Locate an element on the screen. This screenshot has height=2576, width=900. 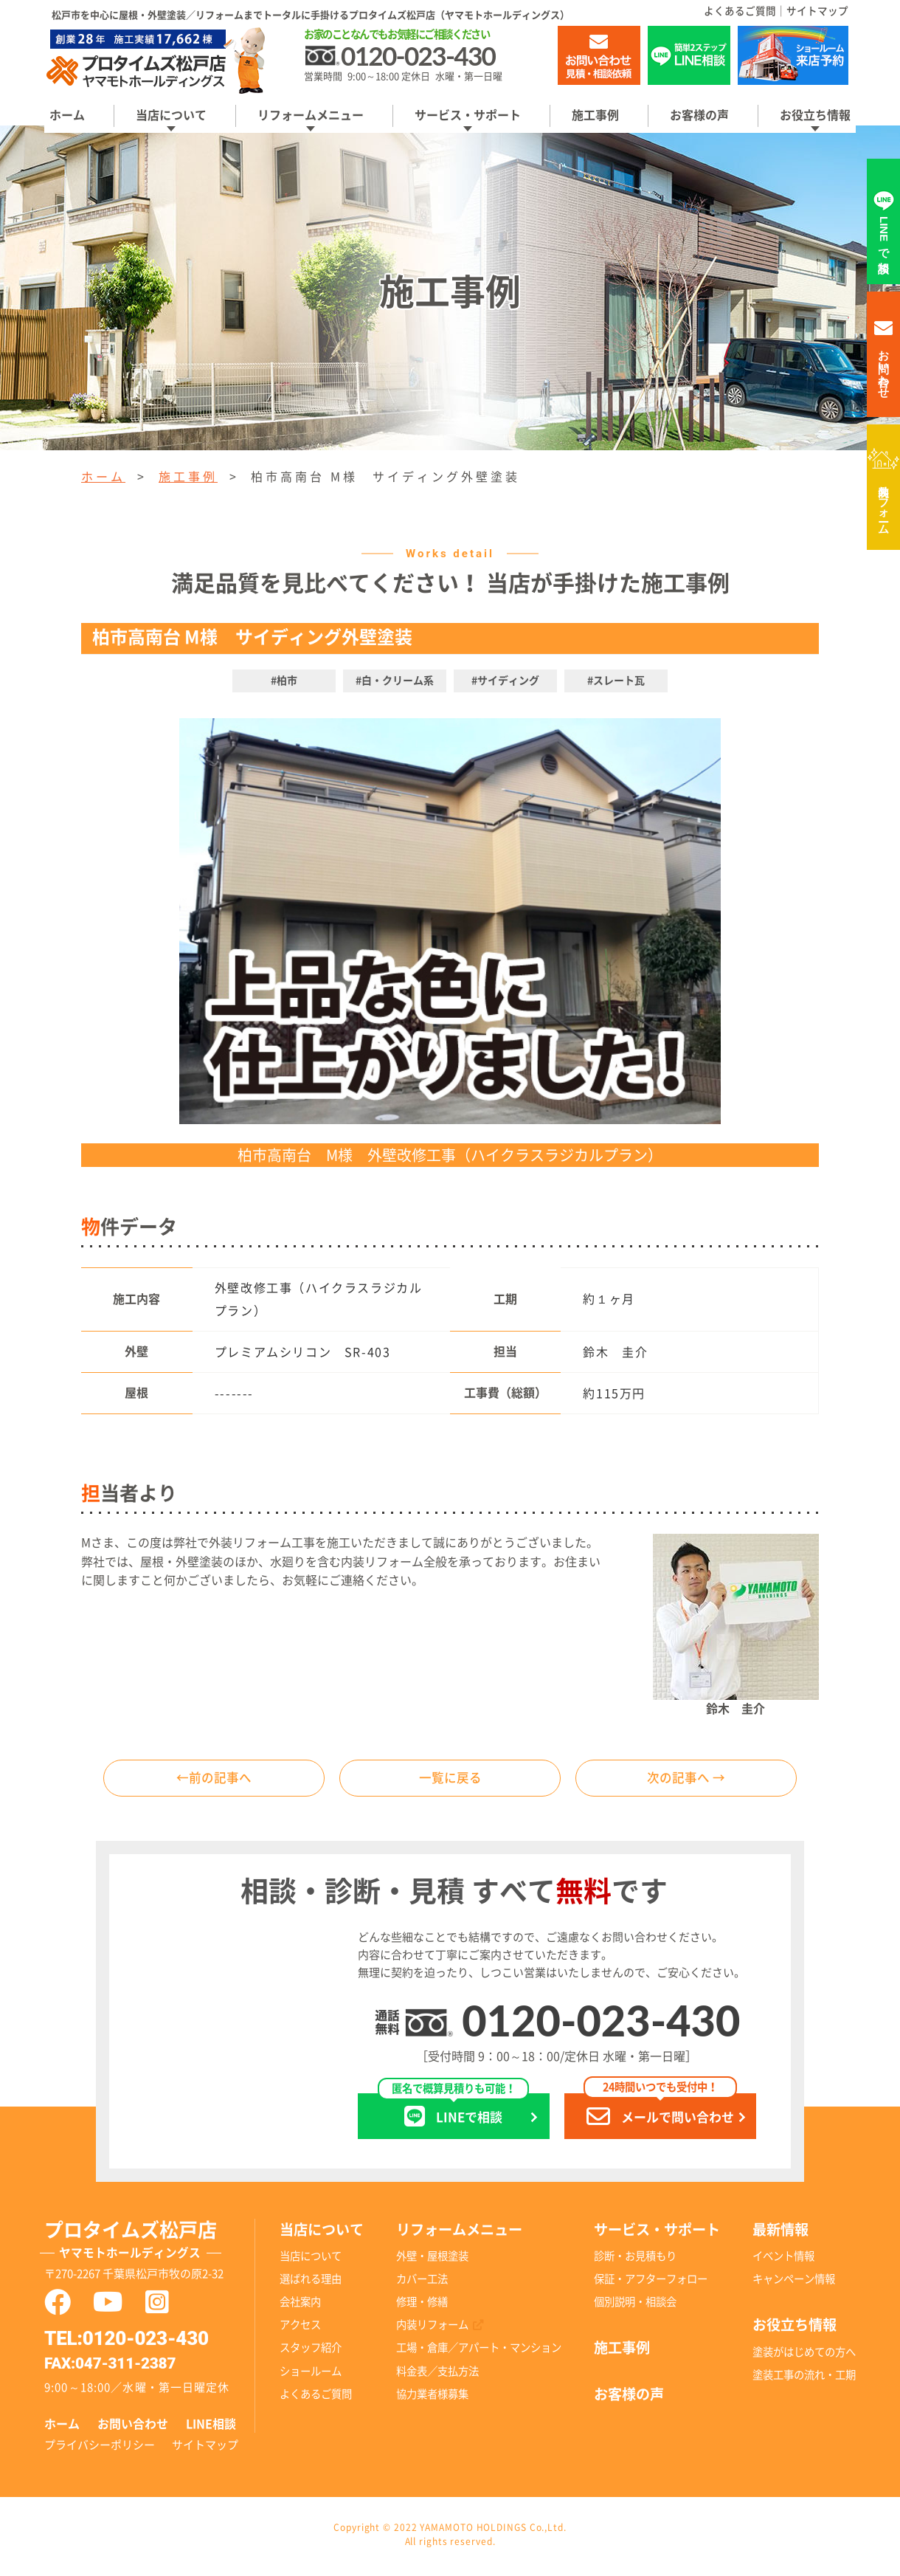
会社案内 is located at coordinates (300, 2305).